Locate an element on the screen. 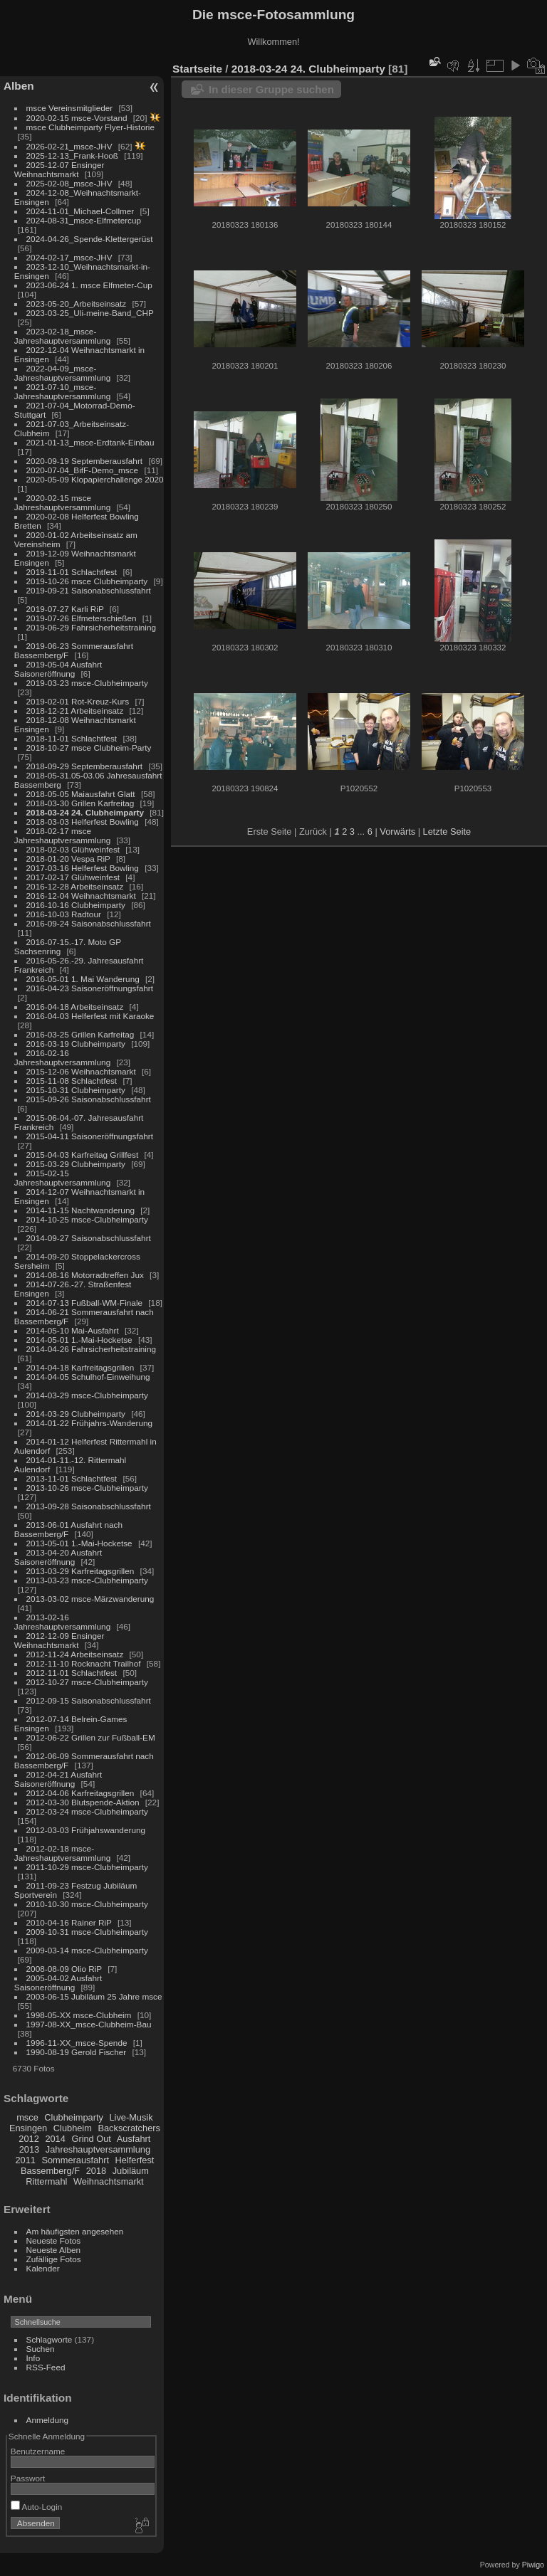  2014-04-05 Schulhof-Einweihung is located at coordinates (88, 1376).